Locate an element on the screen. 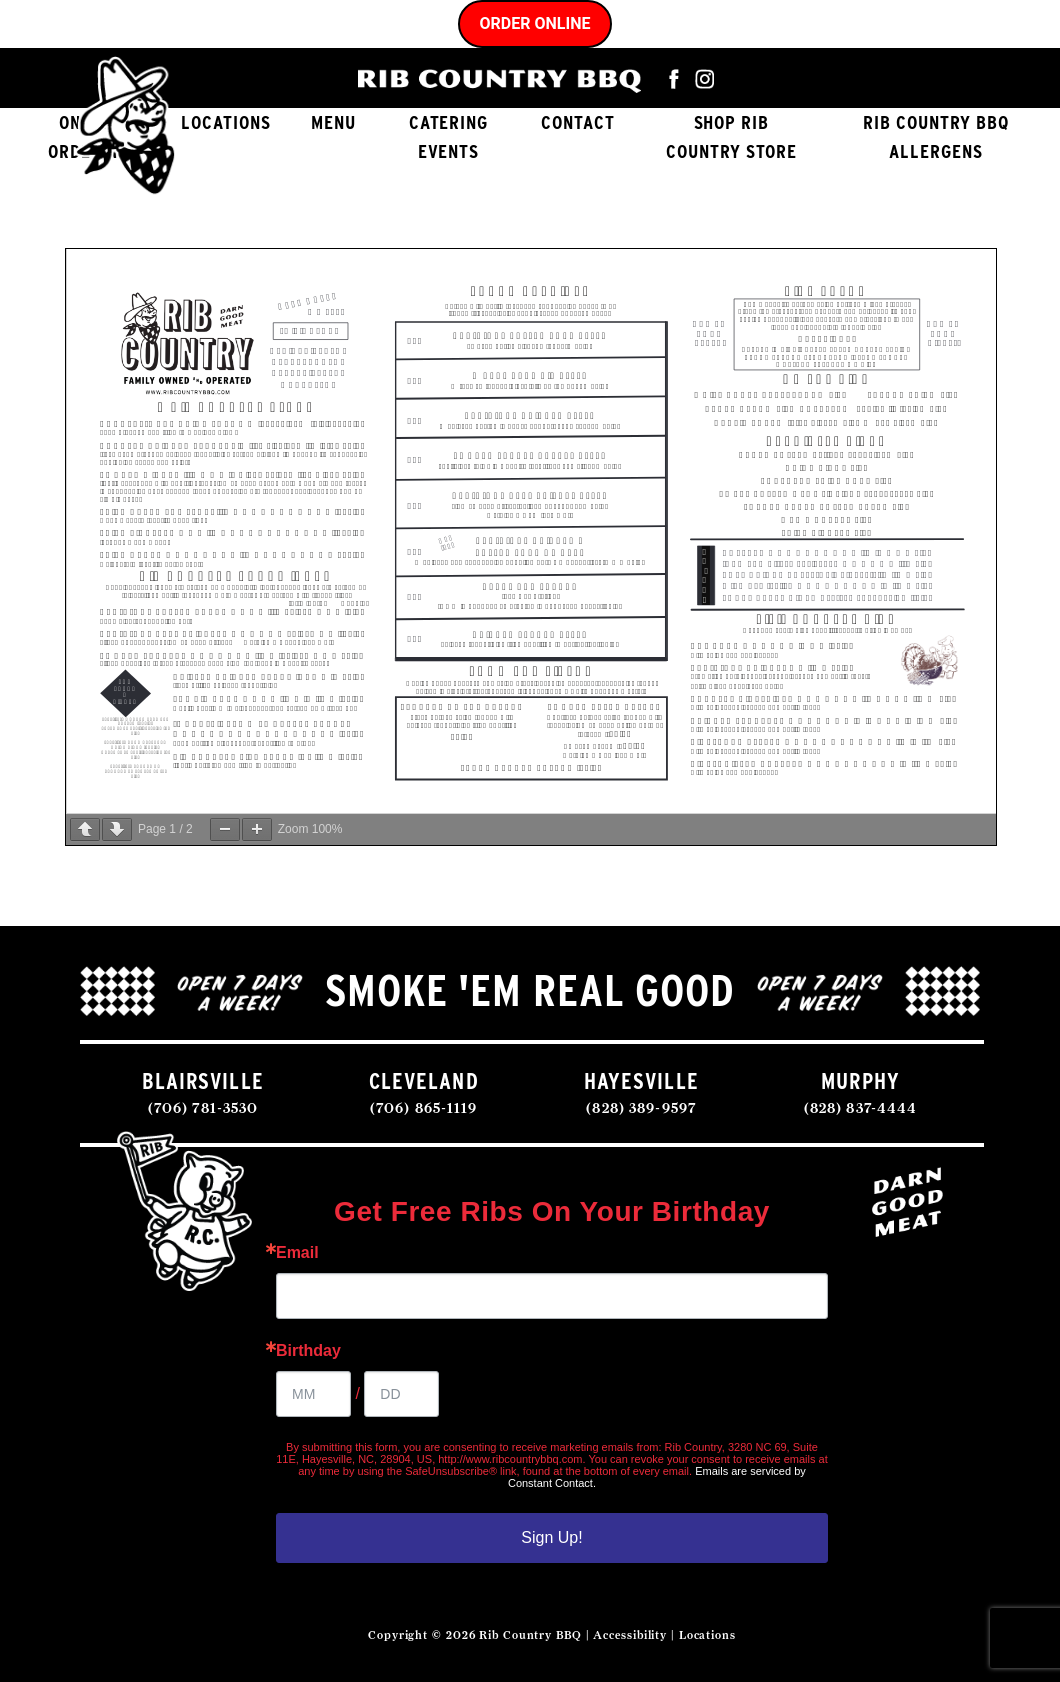  MURPHY is located at coordinates (860, 1080).